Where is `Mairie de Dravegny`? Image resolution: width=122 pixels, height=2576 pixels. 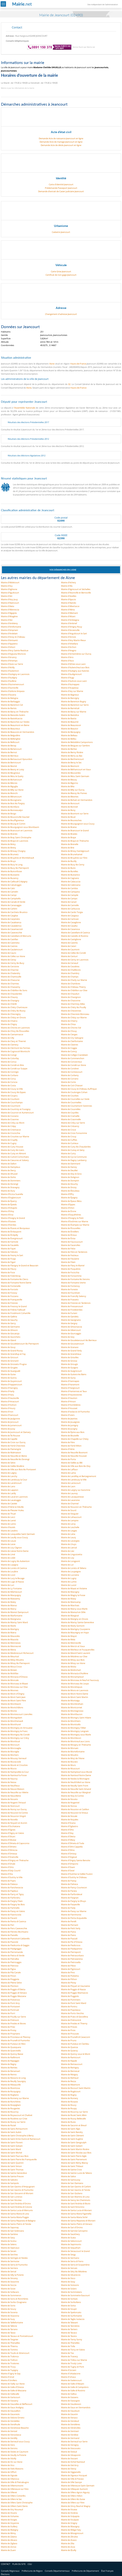
Mairie de Dravegny is located at coordinates (10, 1187).